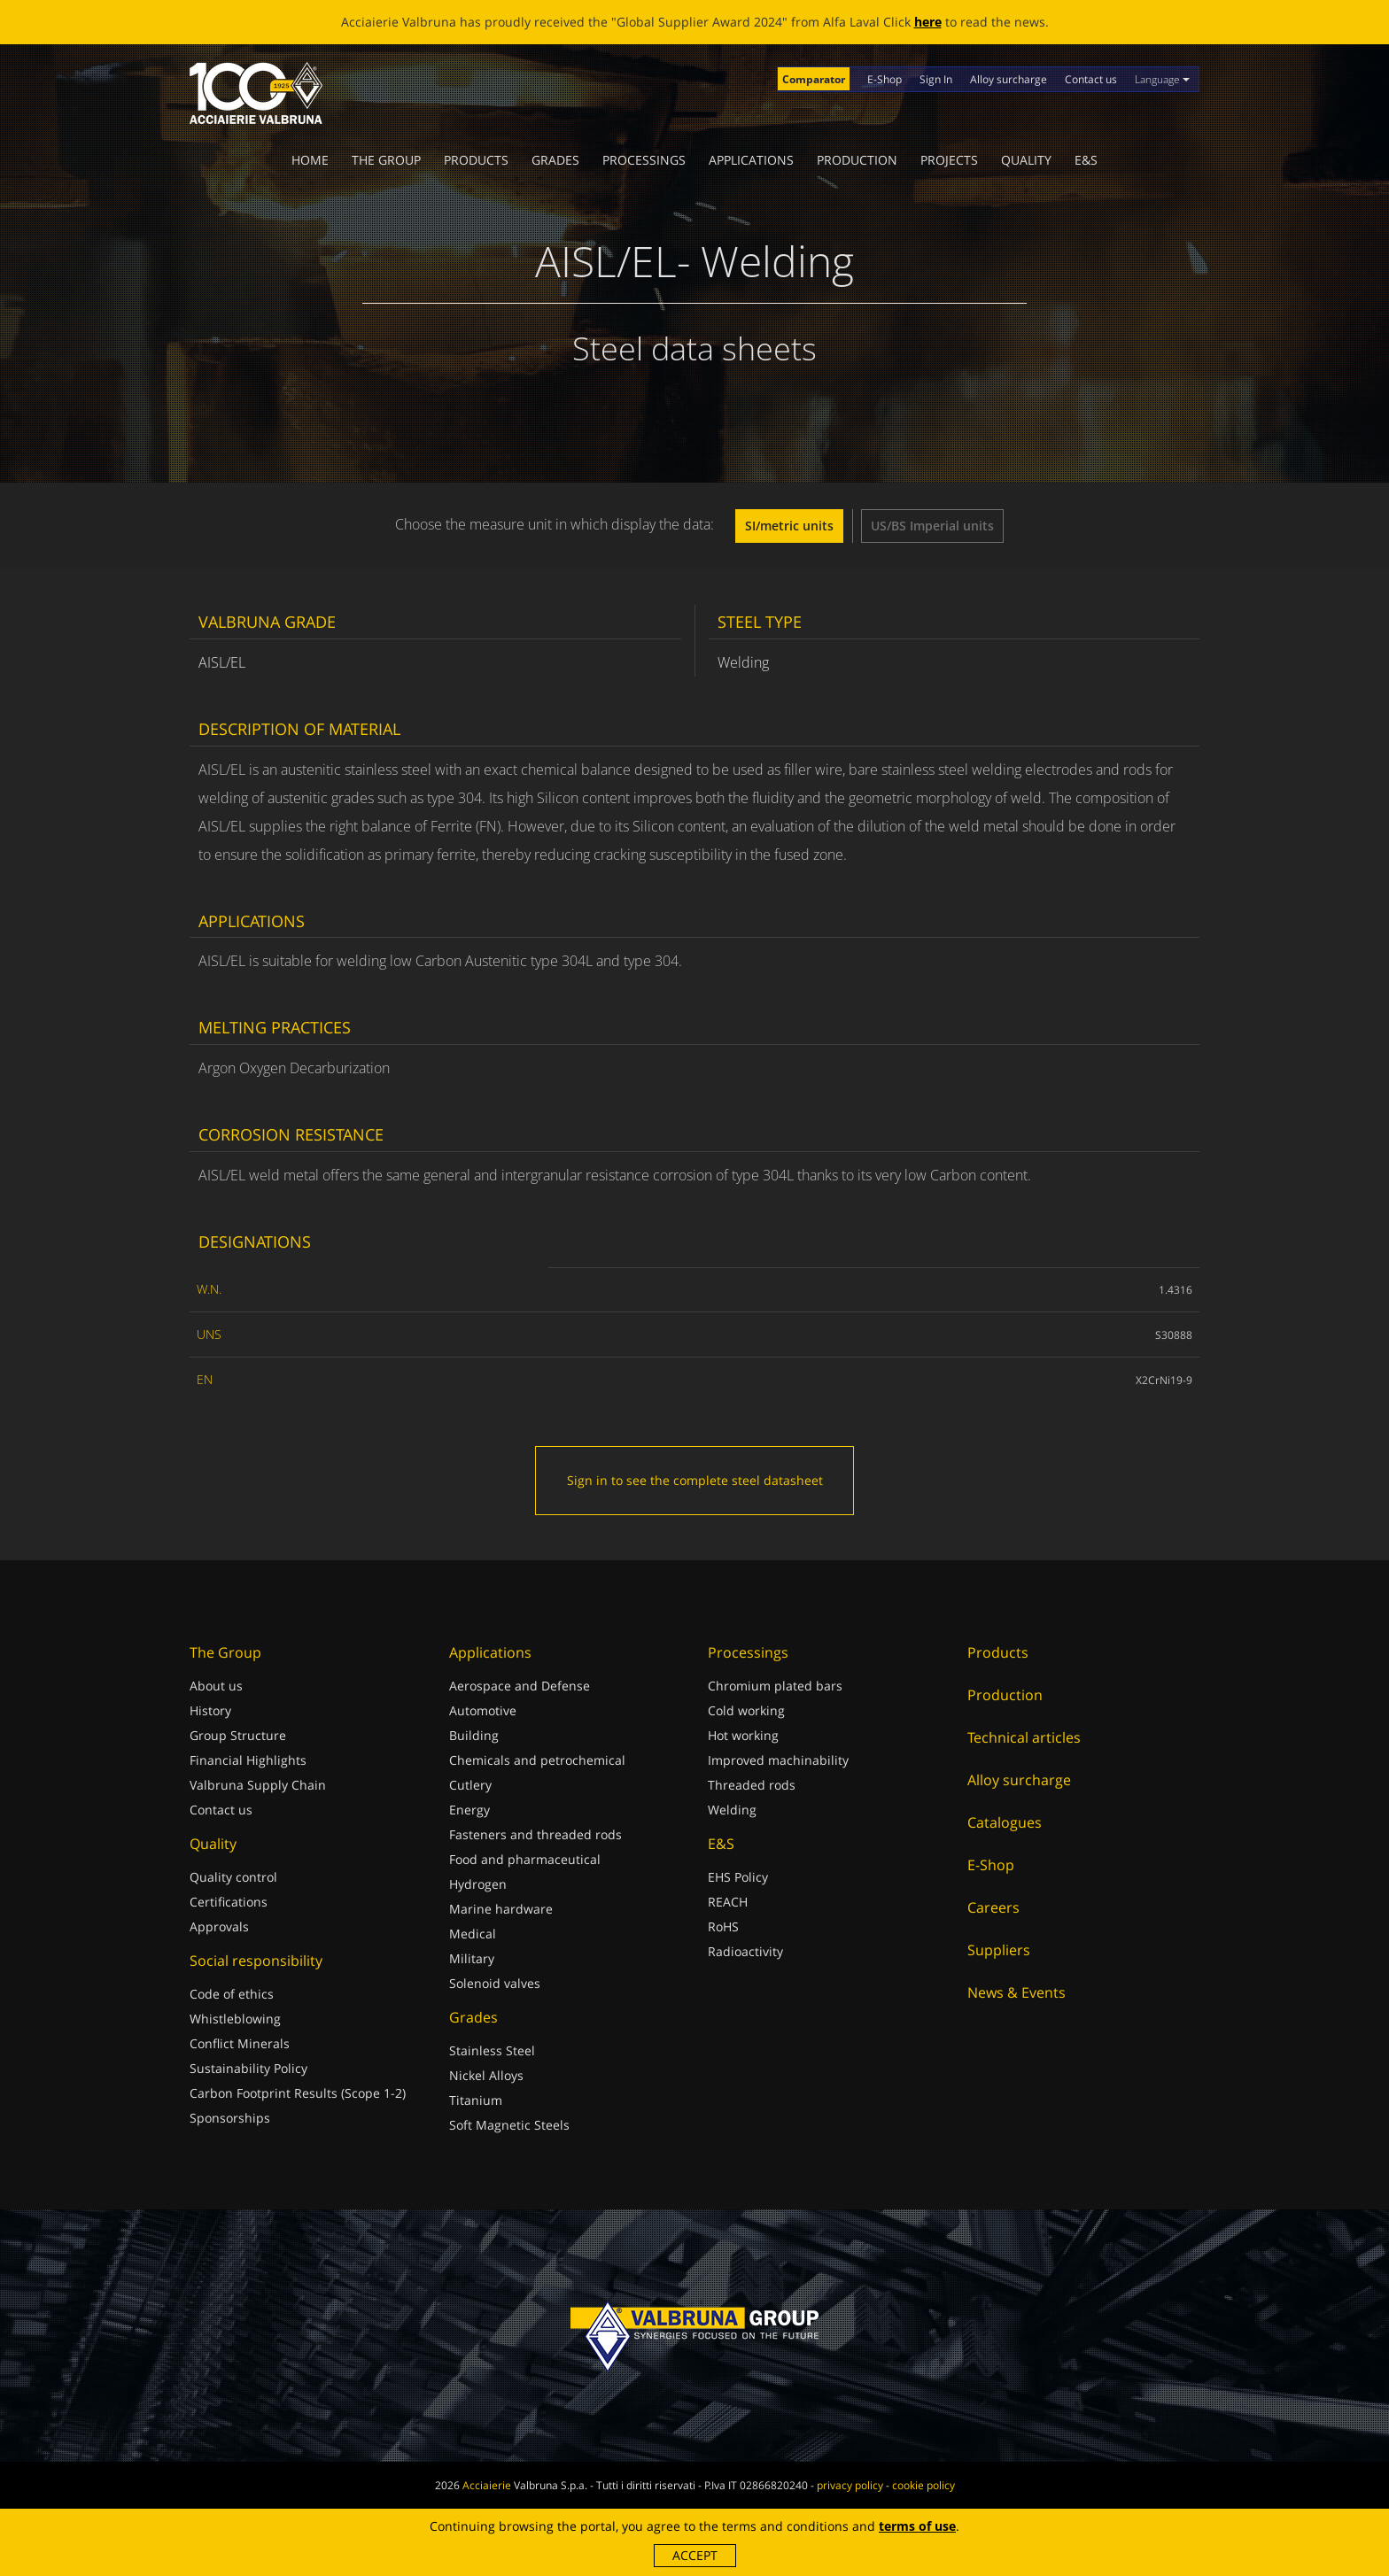  Describe the element at coordinates (482, 1710) in the screenshot. I see `Automotive` at that location.